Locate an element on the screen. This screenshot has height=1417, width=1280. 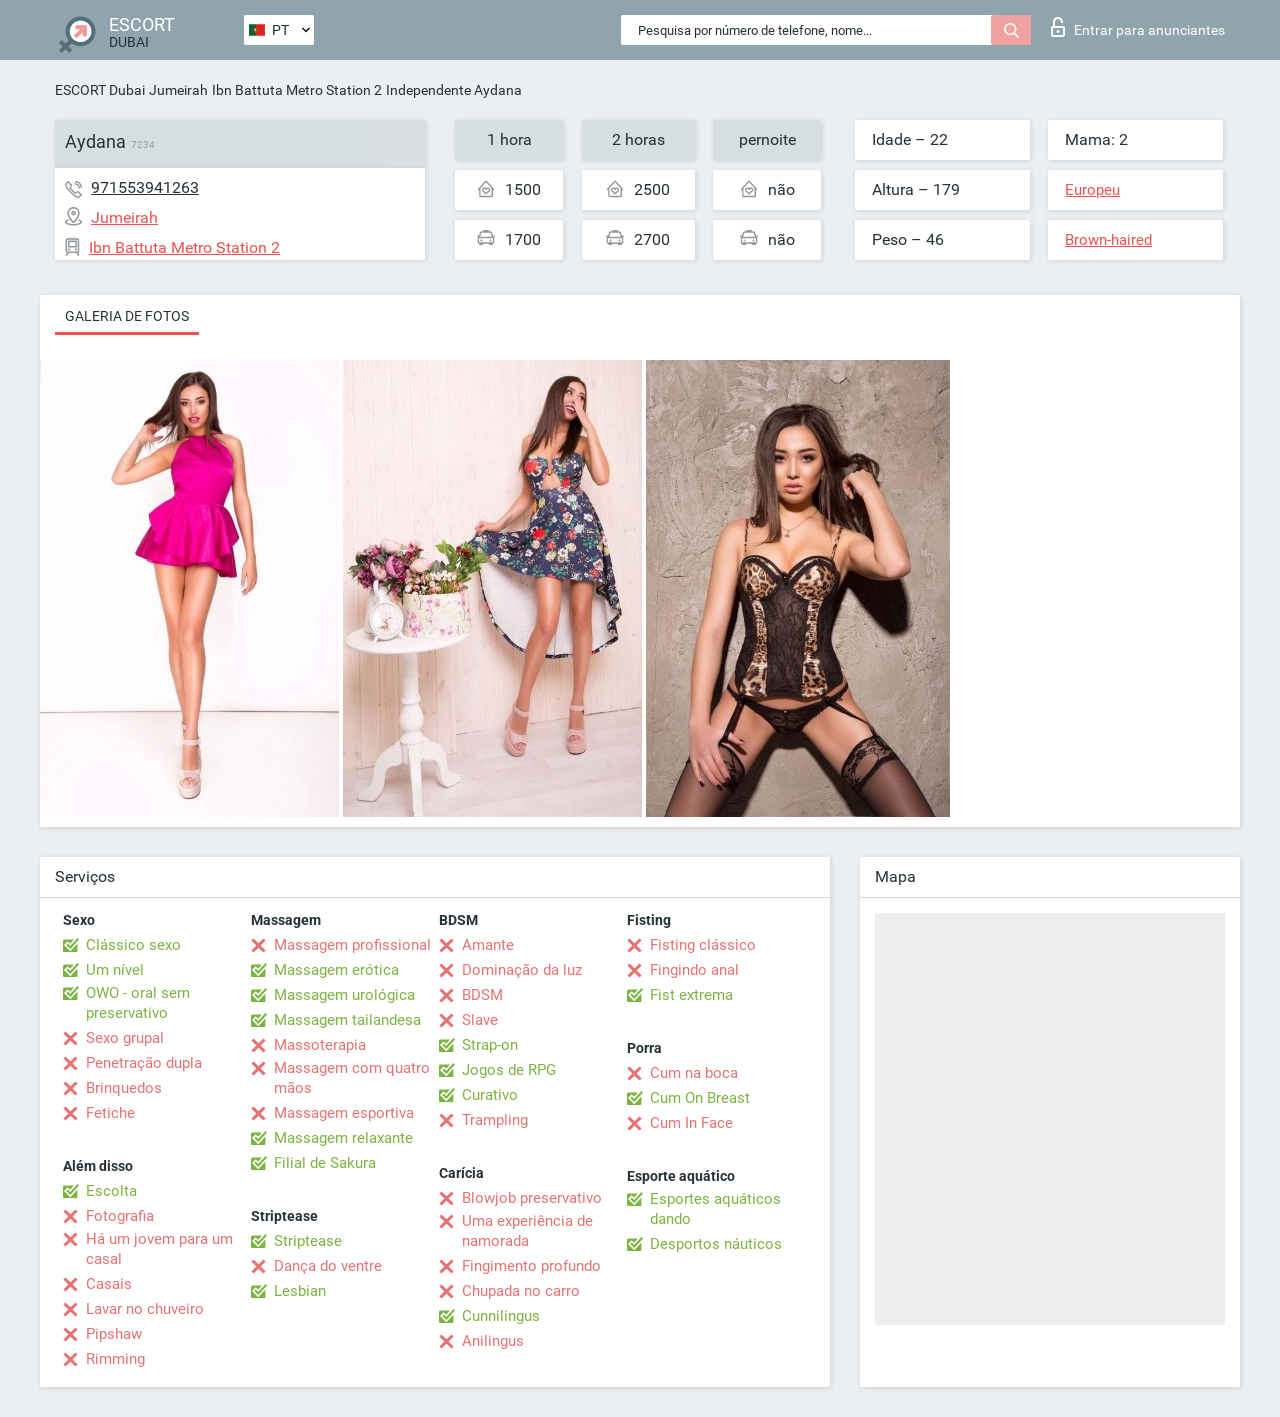
BDSM is located at coordinates (482, 995).